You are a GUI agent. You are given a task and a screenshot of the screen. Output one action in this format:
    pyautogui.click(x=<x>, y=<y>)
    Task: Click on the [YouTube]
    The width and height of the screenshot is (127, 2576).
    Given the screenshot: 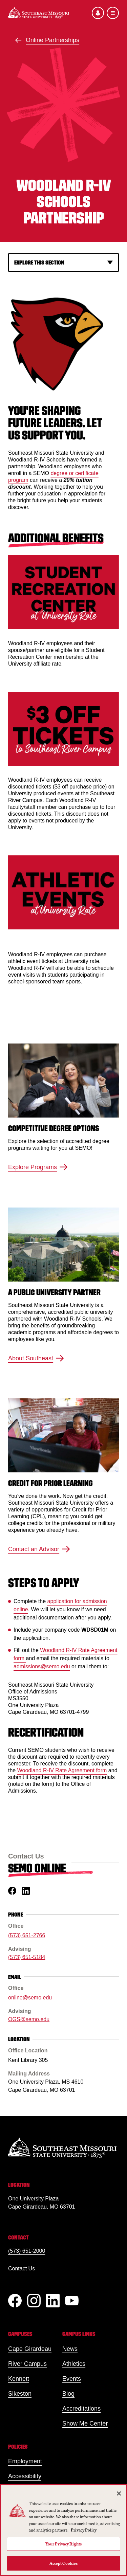 What is the action you would take?
    pyautogui.click(x=72, y=2300)
    